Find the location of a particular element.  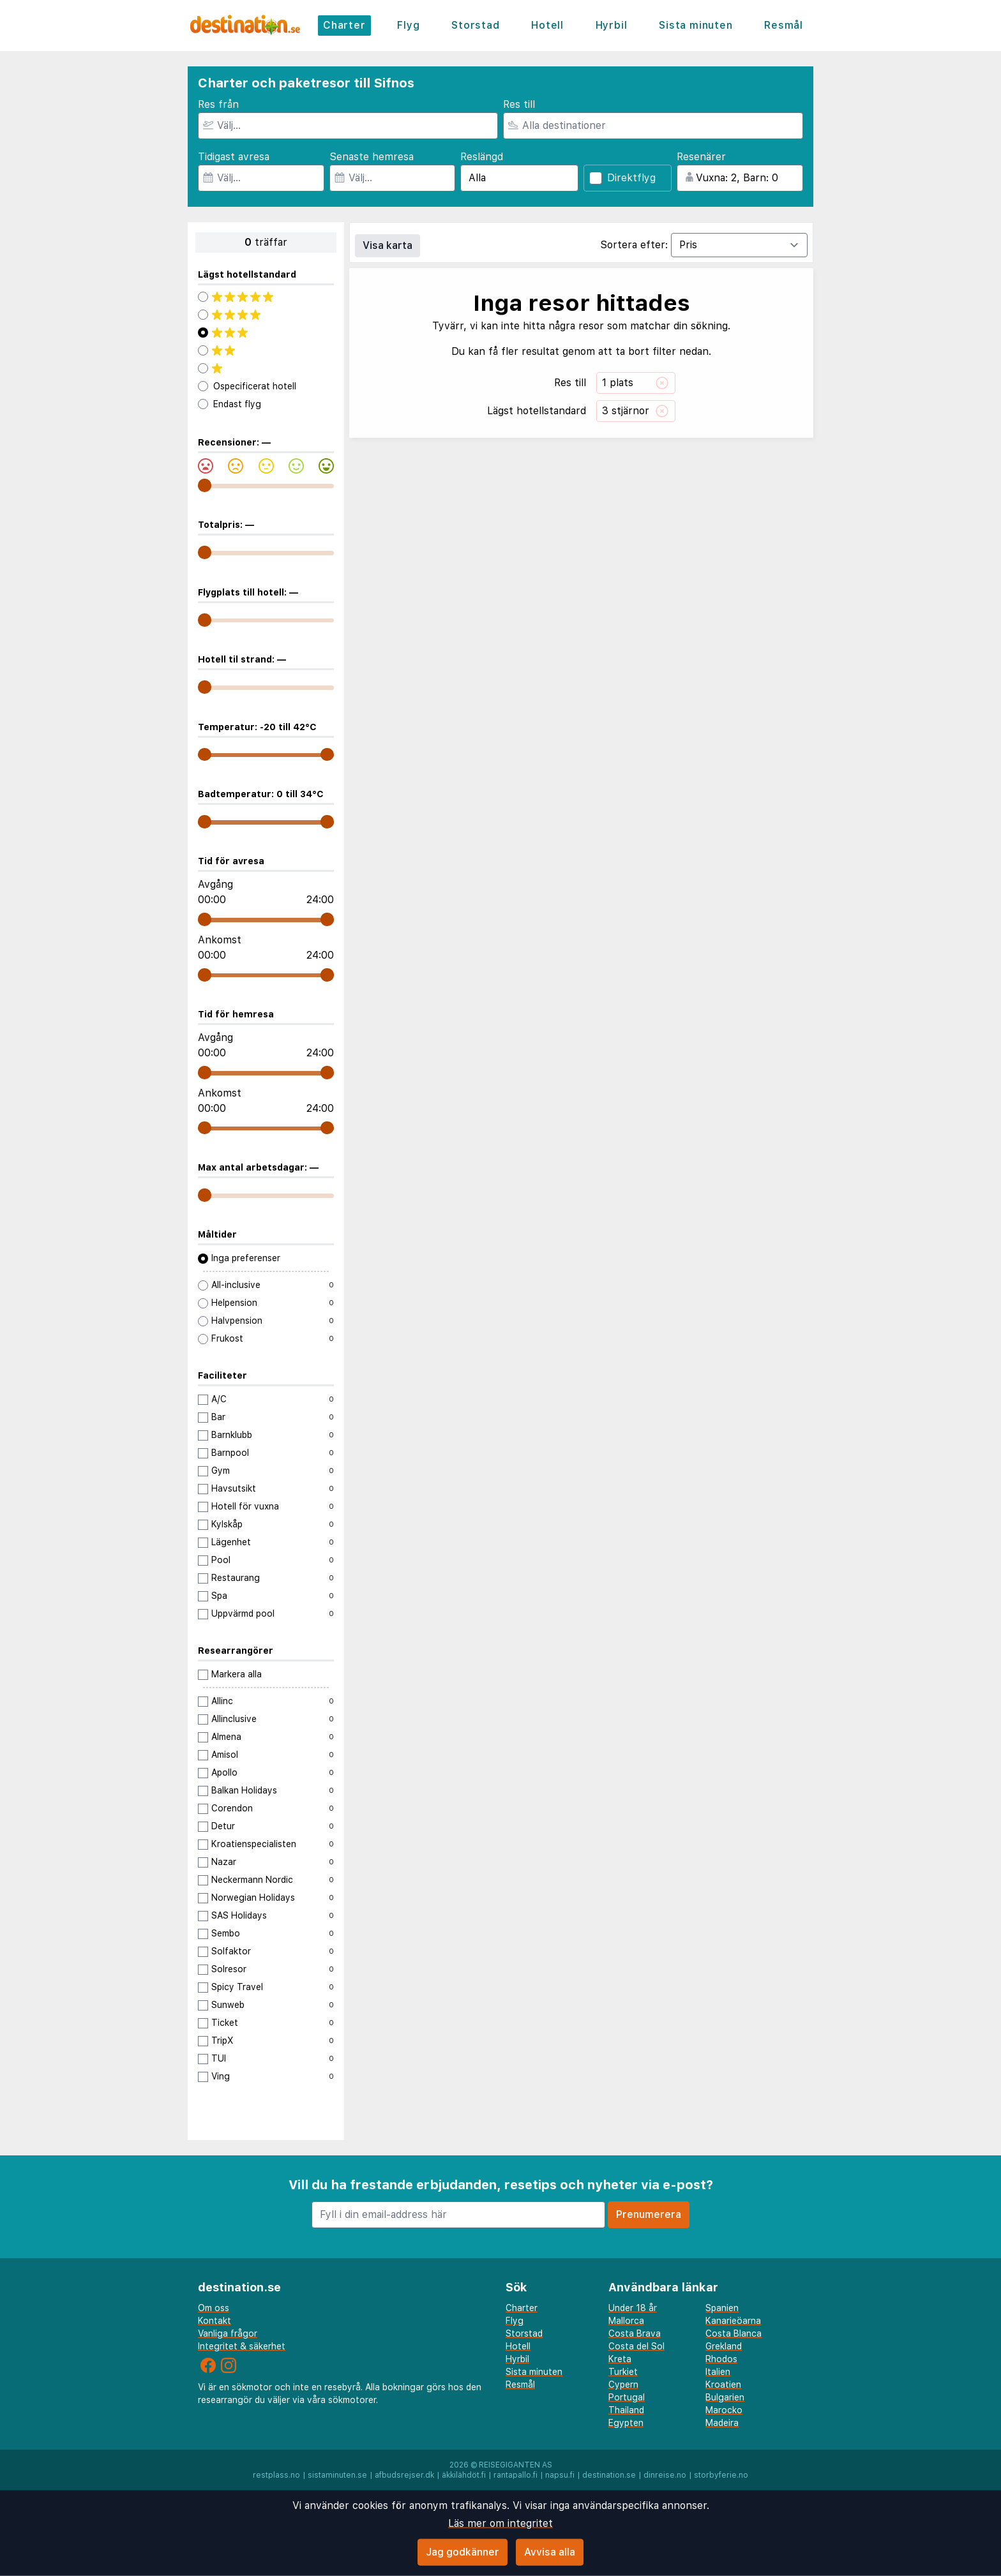

Tidigast avresa is located at coordinates (233, 157).